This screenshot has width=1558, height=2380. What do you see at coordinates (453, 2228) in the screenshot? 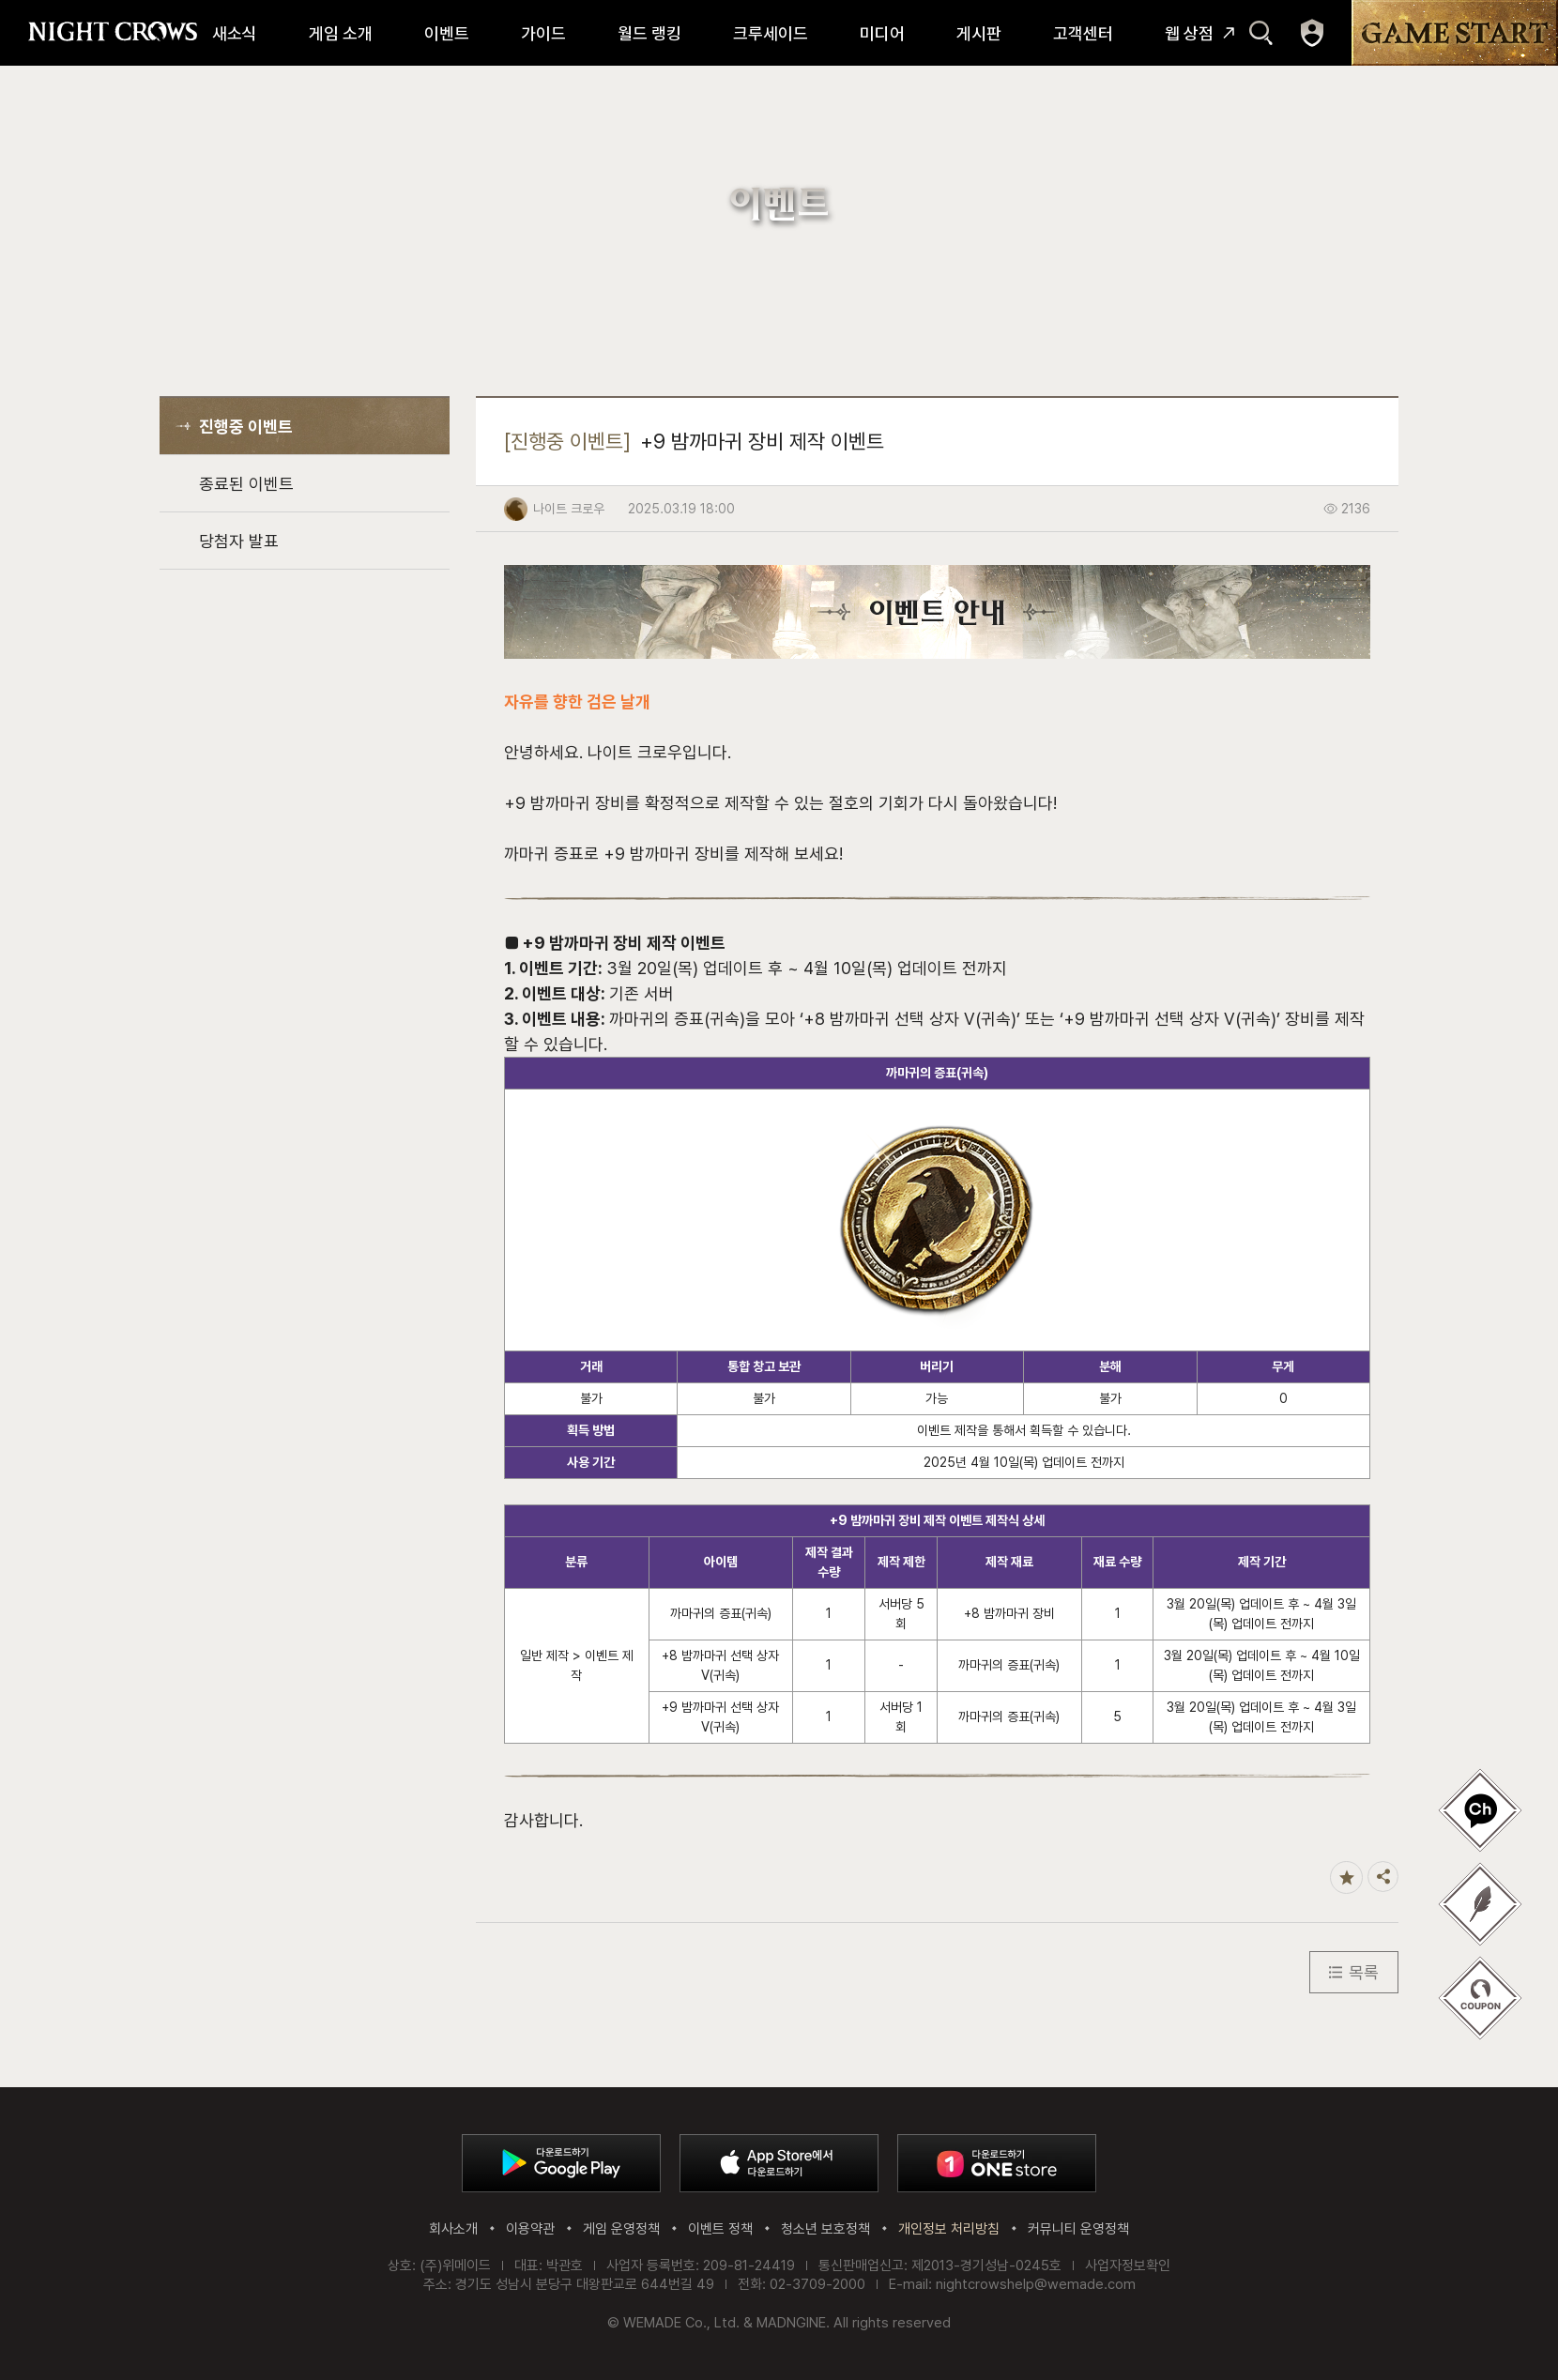
I see `회사소개` at bounding box center [453, 2228].